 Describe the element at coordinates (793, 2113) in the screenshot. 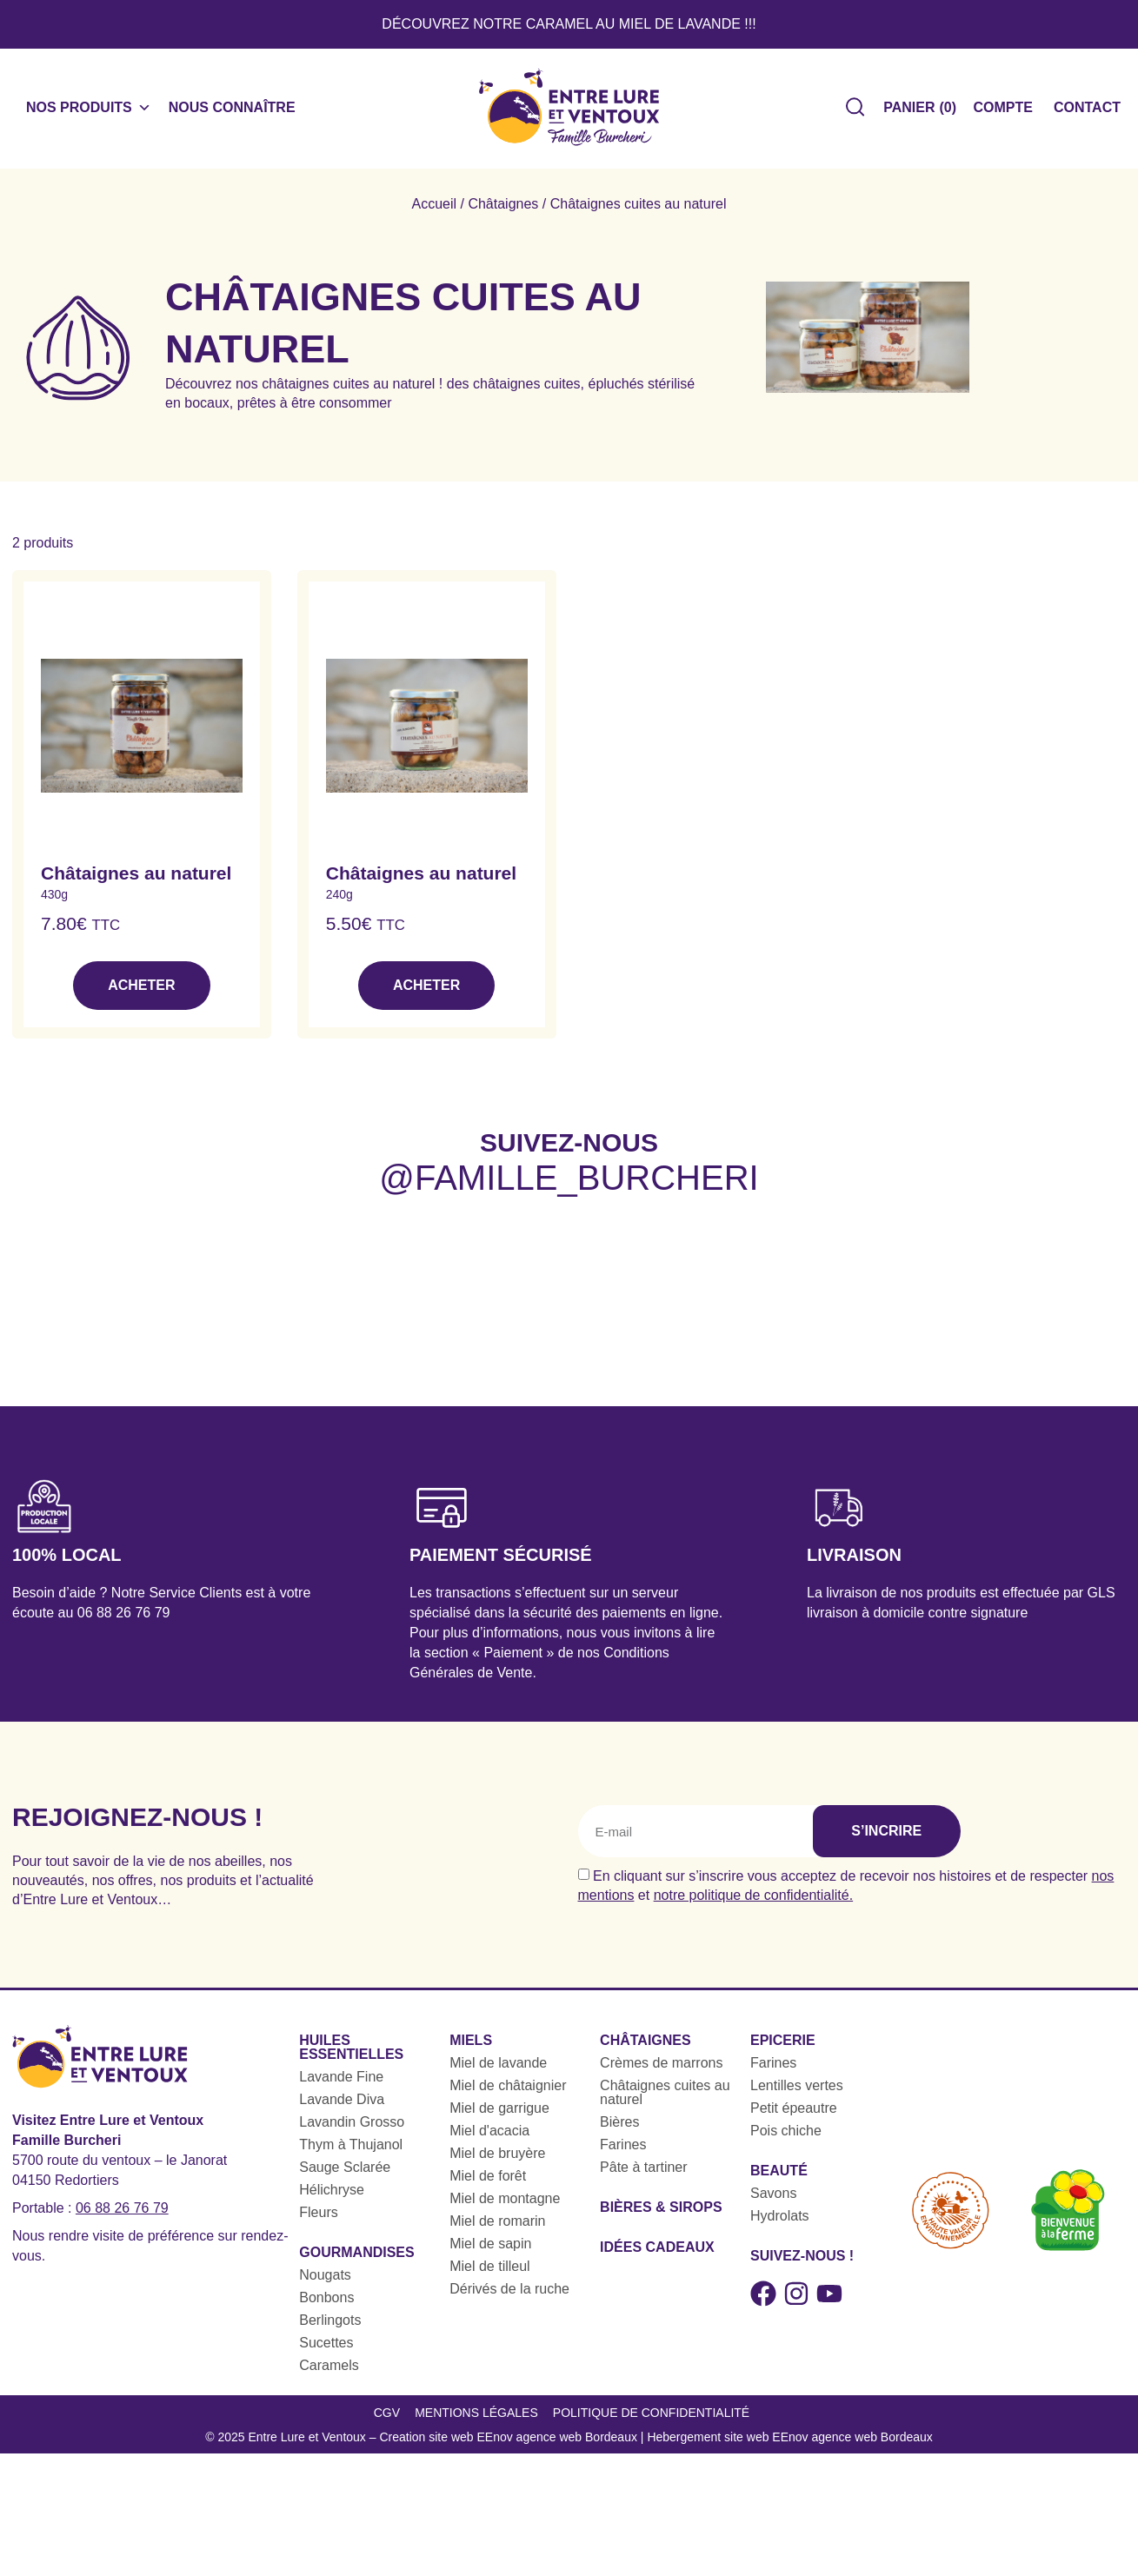

I see `Petit épeautre` at that location.